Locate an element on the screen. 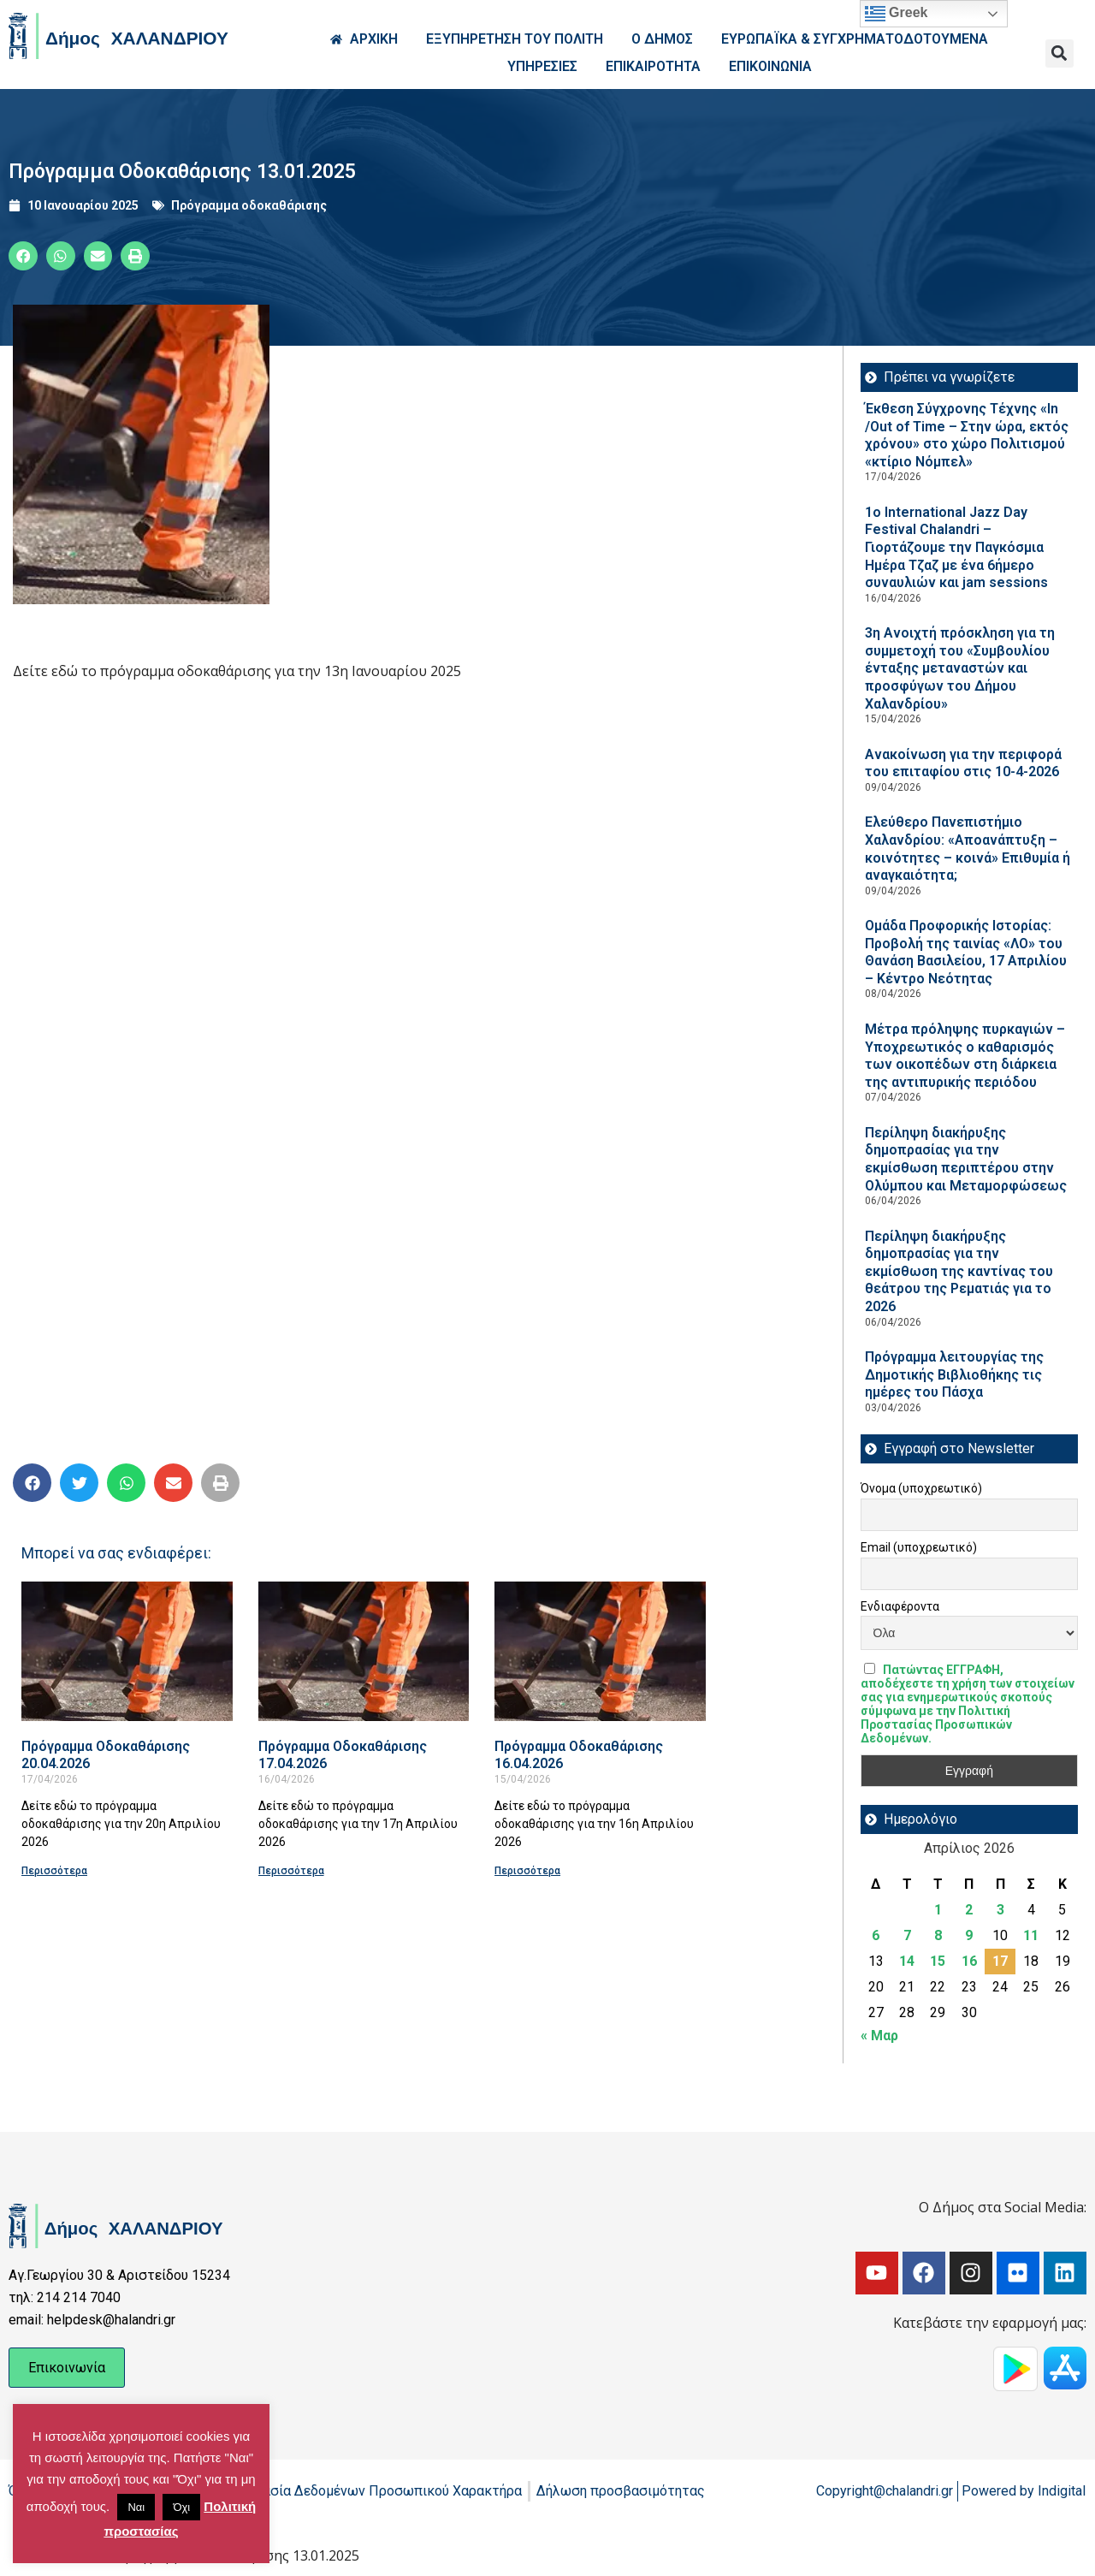 This screenshot has height=2576, width=1095. Ναι [button] is located at coordinates (136, 2507).